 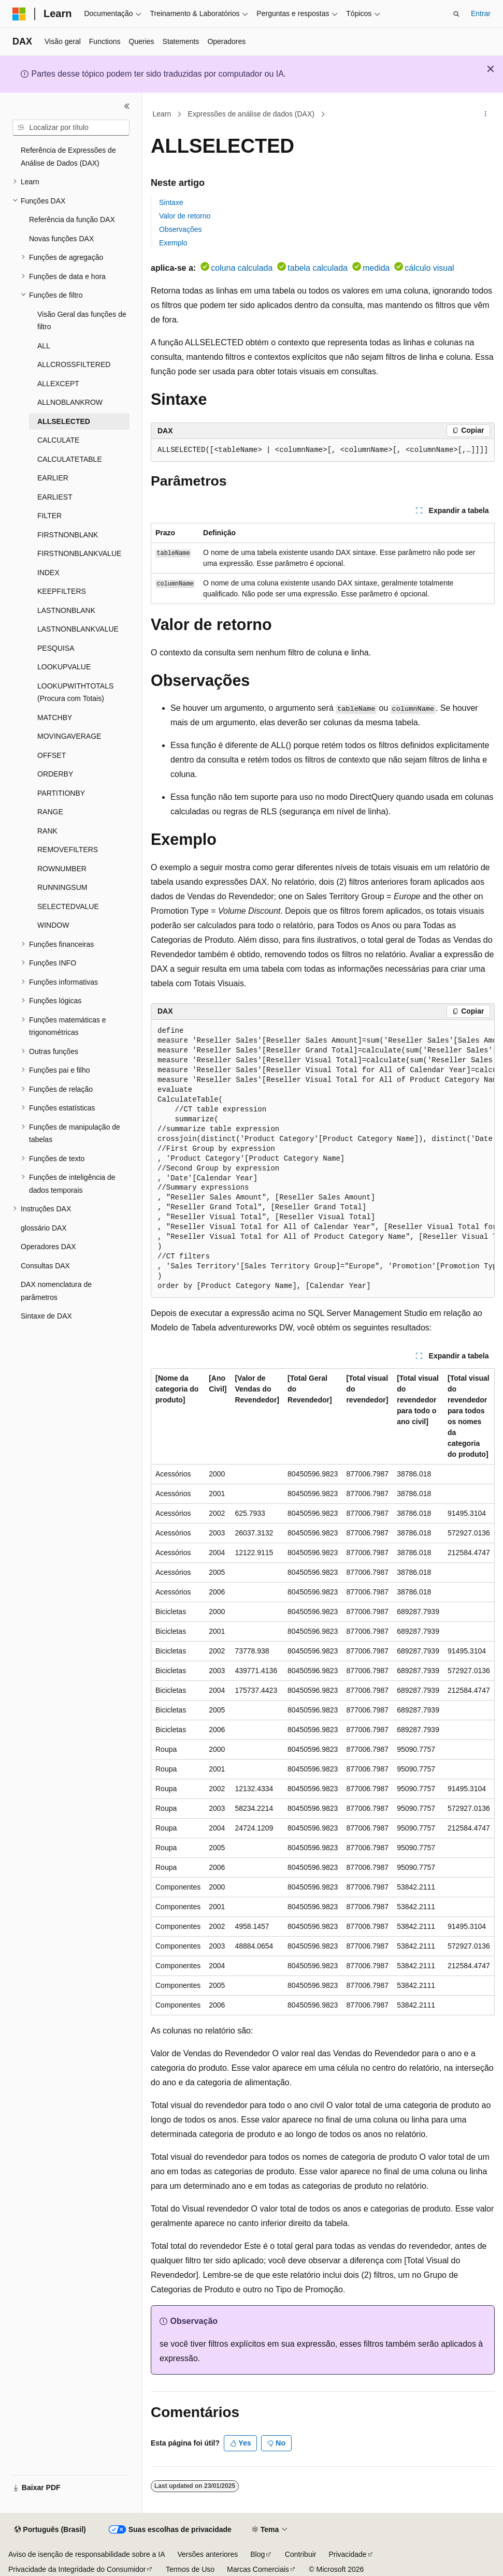 I want to click on DAX nomenclatura de parâmetros [treeitem], so click(x=56, y=1290).